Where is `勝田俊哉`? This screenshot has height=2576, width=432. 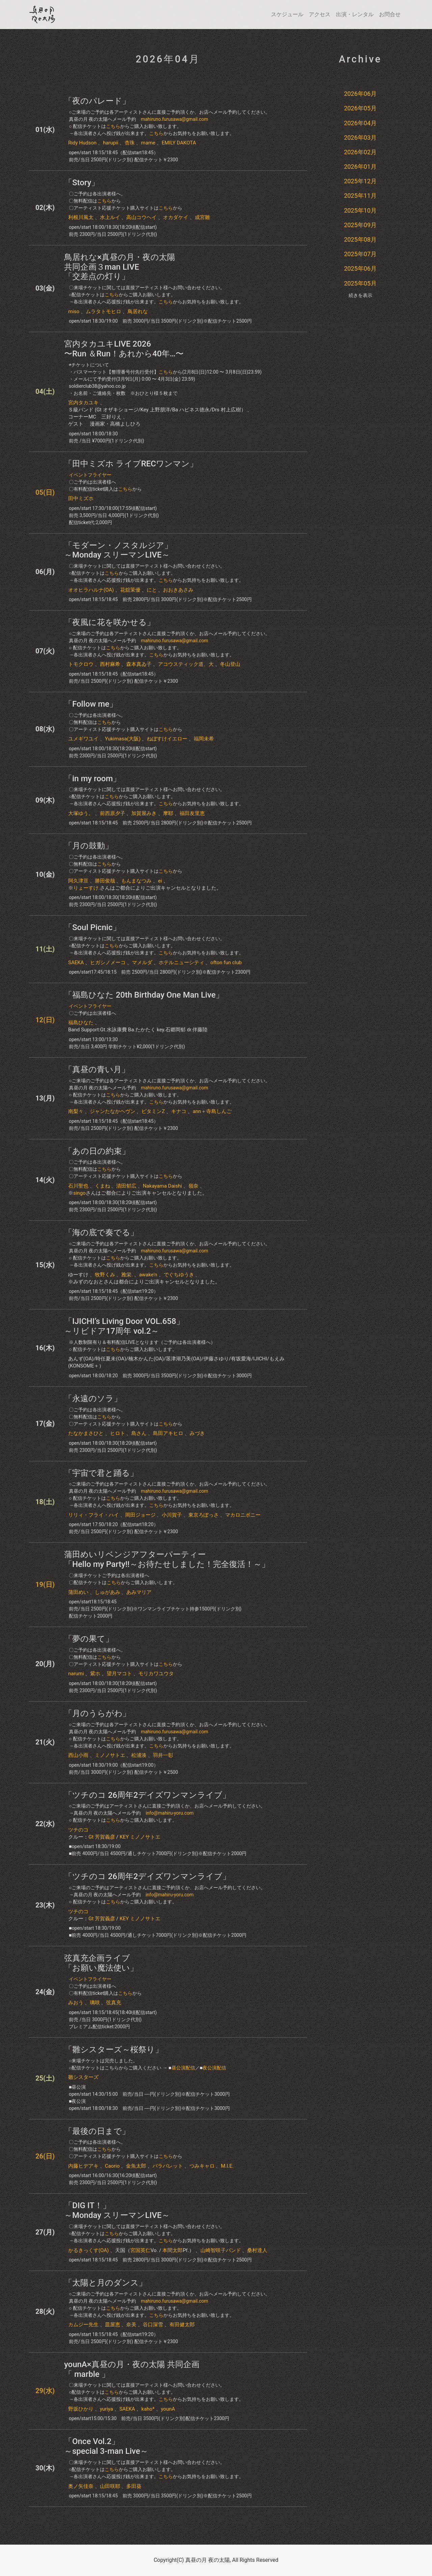
勝田俊哉 is located at coordinates (105, 881).